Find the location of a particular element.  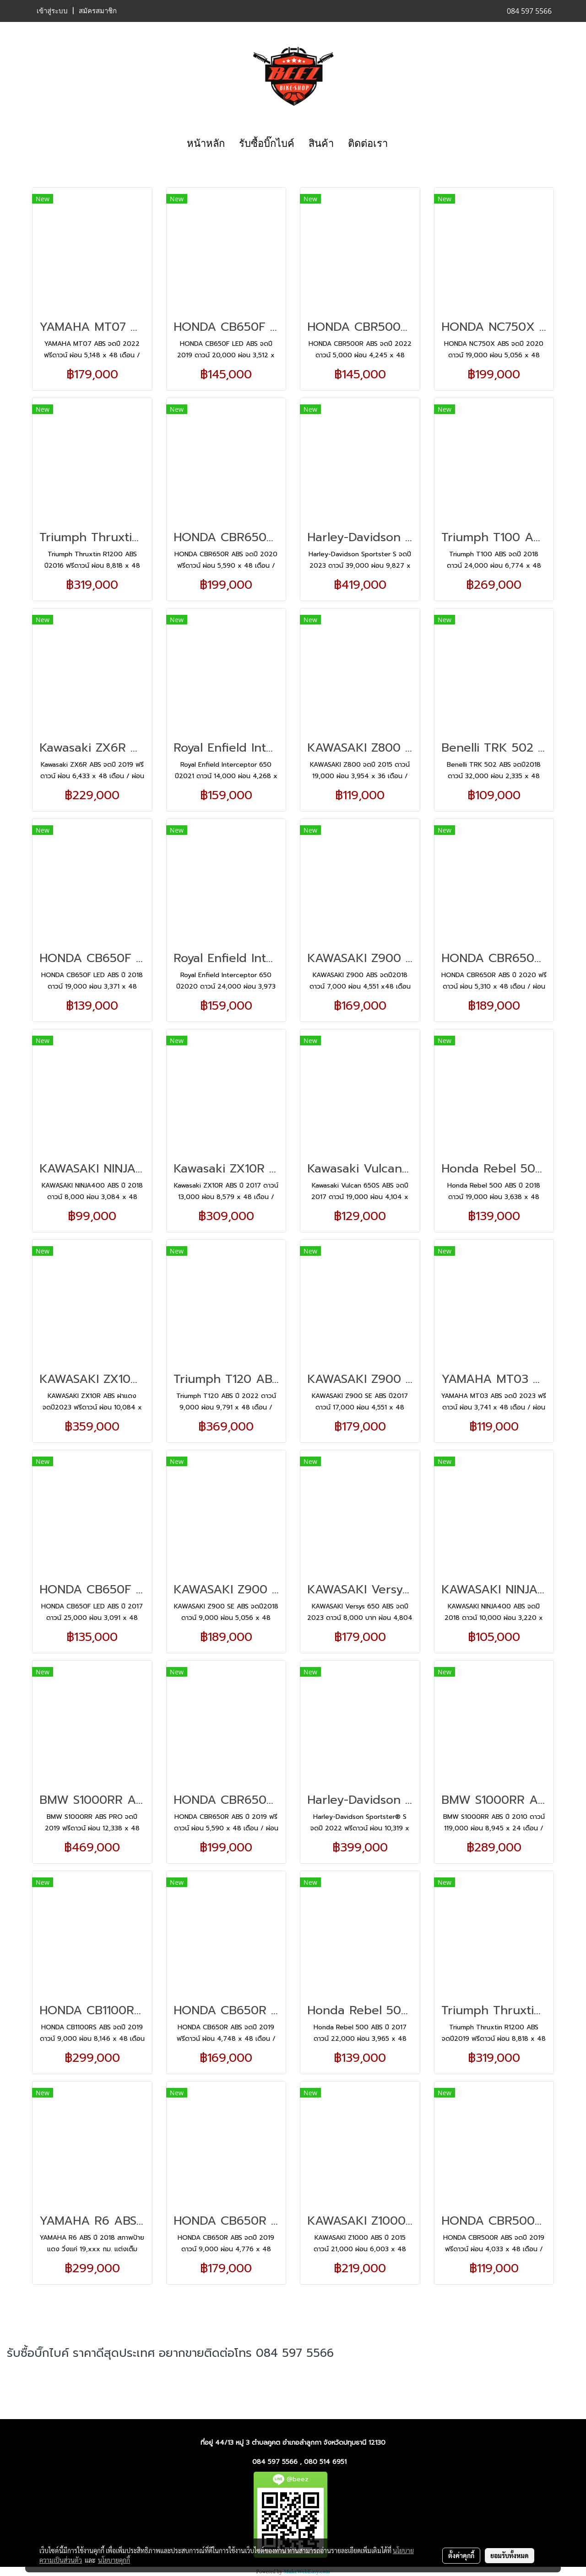

เข้าสู่ระบบ is located at coordinates (52, 11).